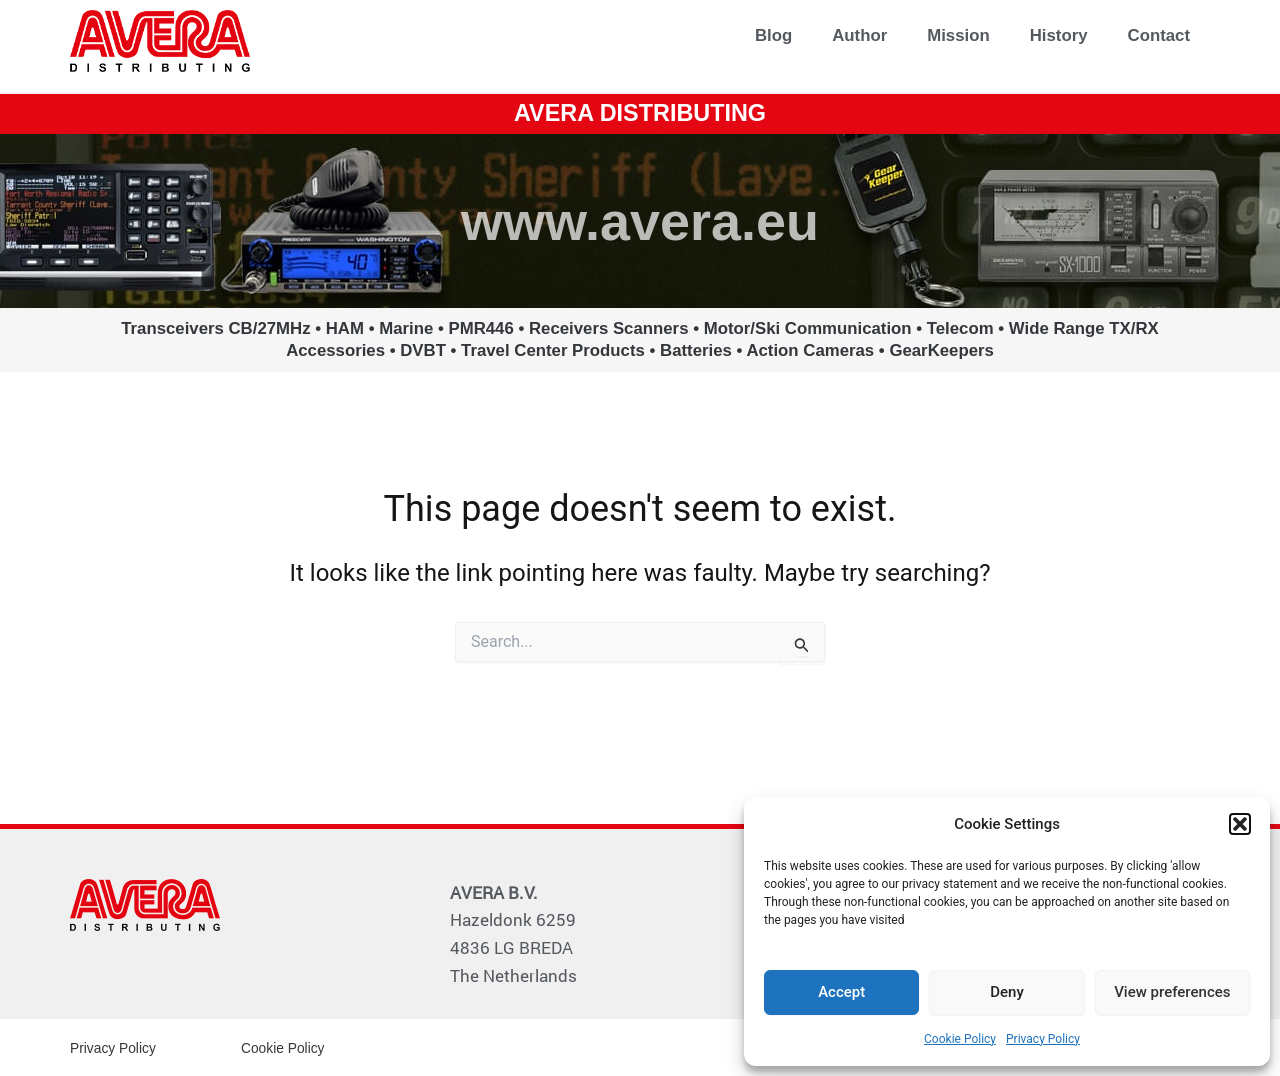 The width and height of the screenshot is (1280, 1076). What do you see at coordinates (1059, 35) in the screenshot?
I see `History` at bounding box center [1059, 35].